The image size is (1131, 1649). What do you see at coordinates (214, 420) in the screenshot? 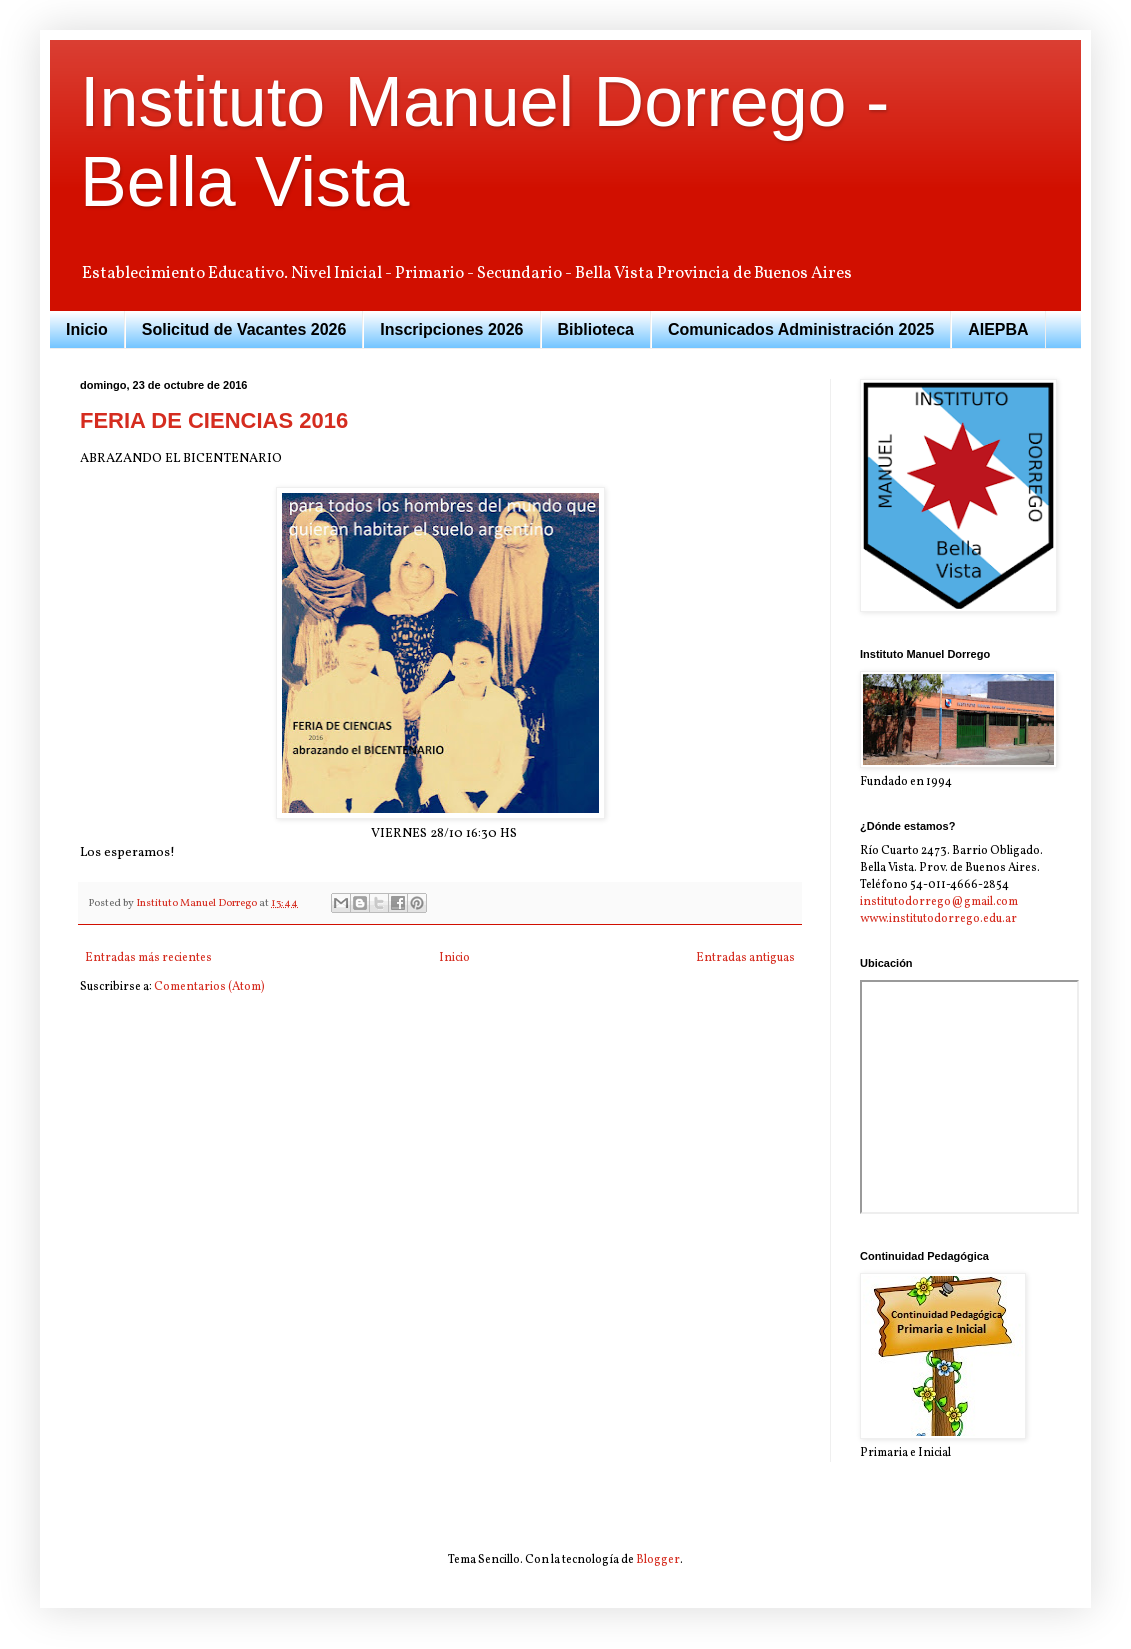
I see `FERIA DE CIENCIAS 2016` at bounding box center [214, 420].